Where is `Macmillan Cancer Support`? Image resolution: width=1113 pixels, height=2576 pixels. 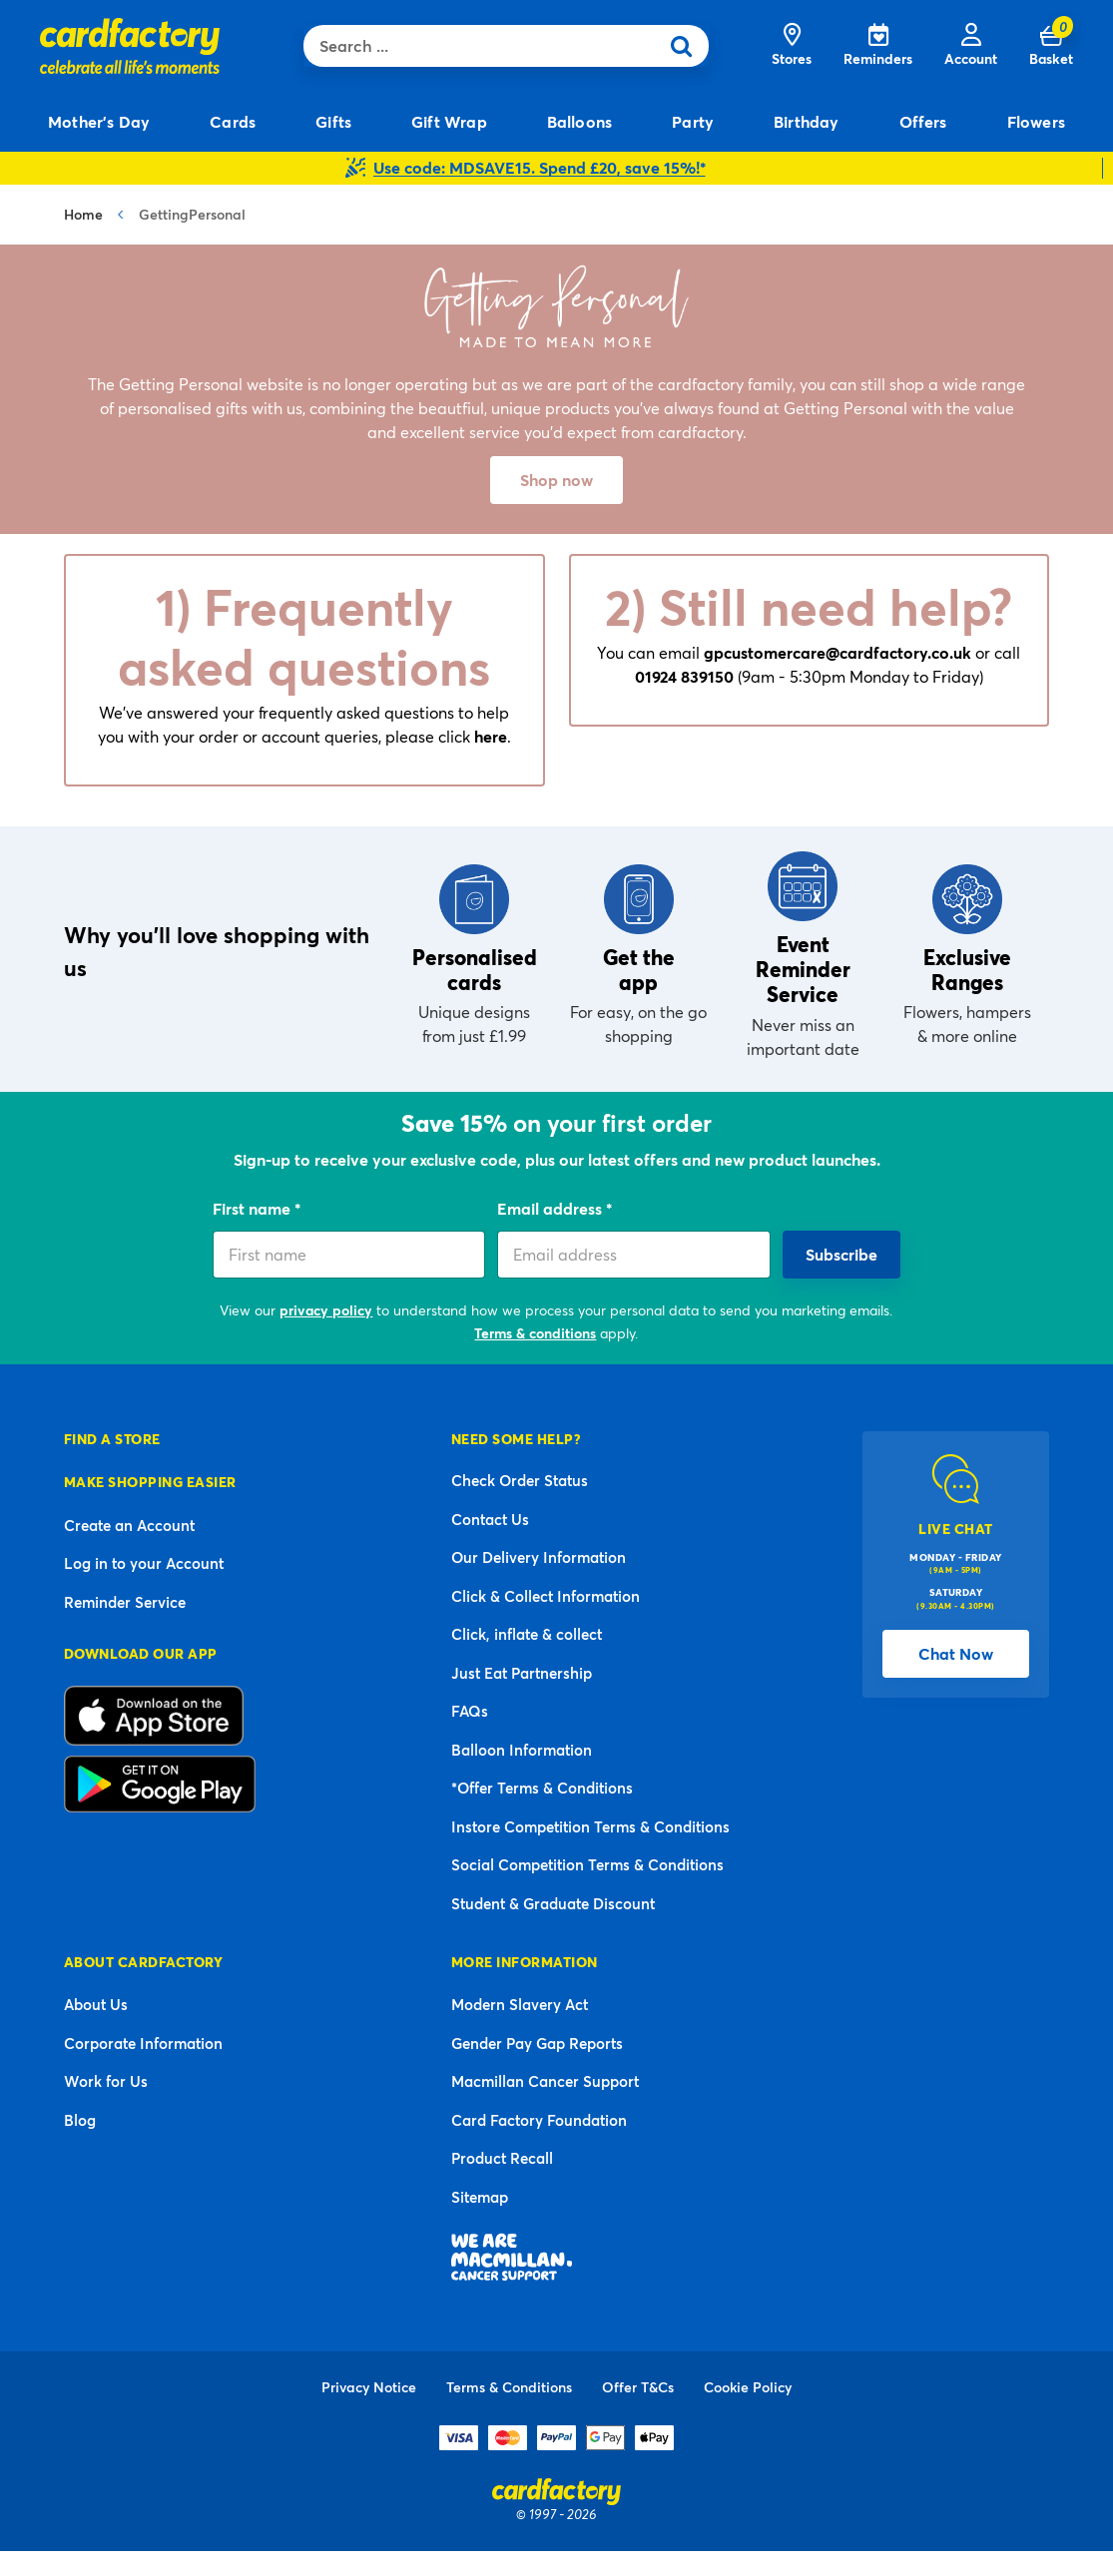 Macmillan Cancer Support is located at coordinates (545, 2081).